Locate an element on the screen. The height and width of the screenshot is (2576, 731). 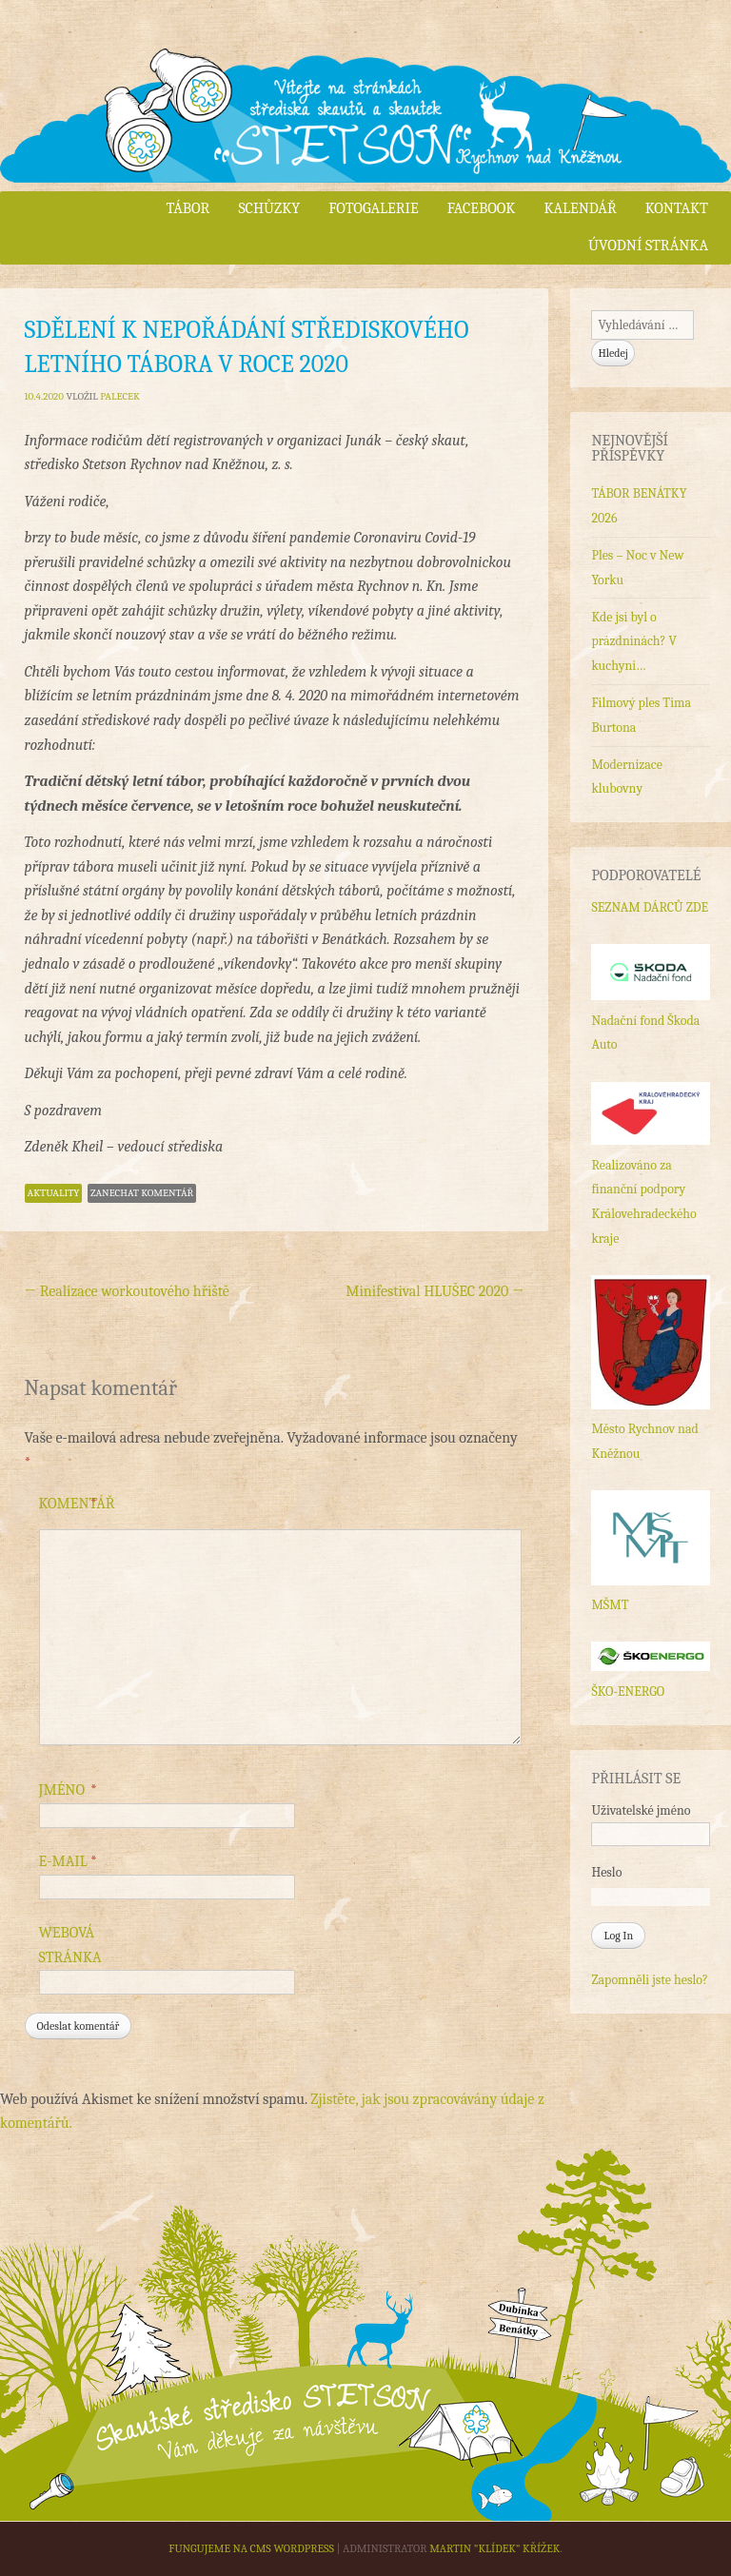
ŠKO-ENERGO is located at coordinates (627, 1691).